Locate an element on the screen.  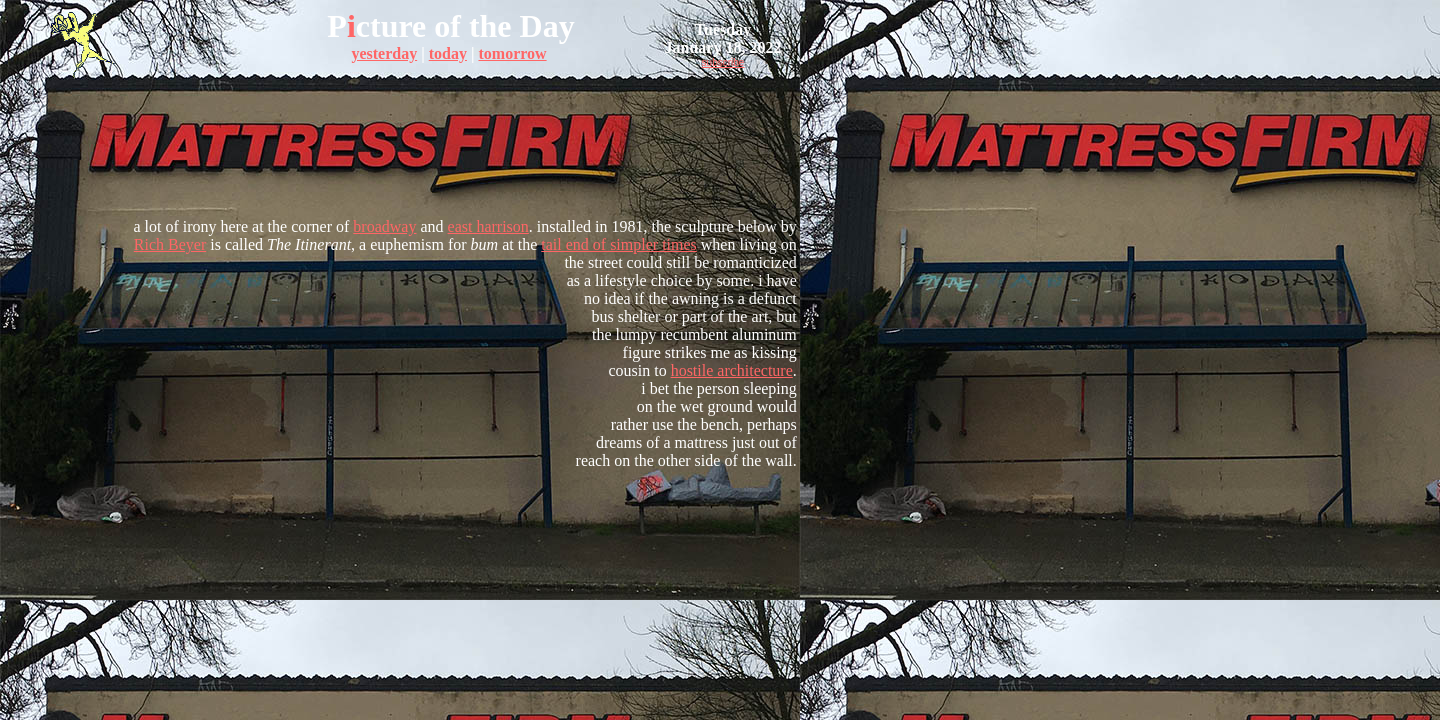
broadway is located at coordinates (384, 226).